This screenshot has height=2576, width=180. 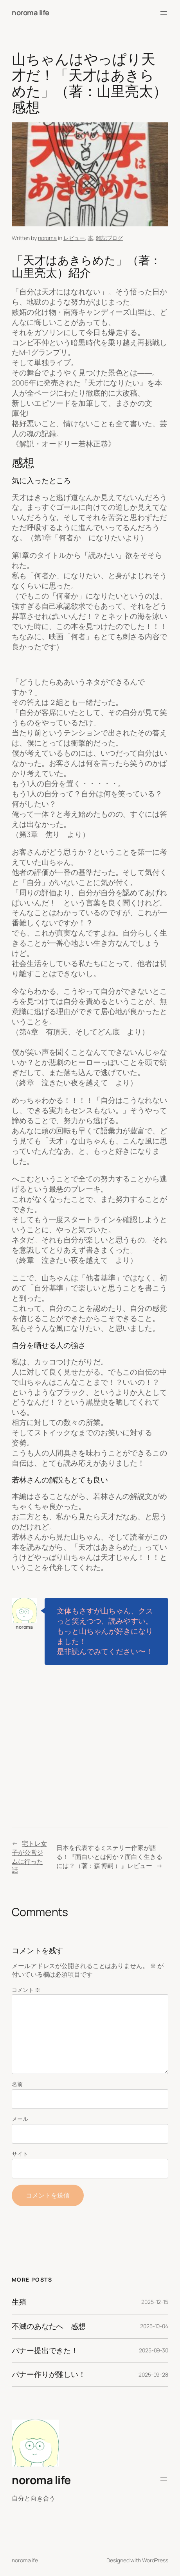 What do you see at coordinates (49, 2374) in the screenshot?
I see `バナー作りが難しい！` at bounding box center [49, 2374].